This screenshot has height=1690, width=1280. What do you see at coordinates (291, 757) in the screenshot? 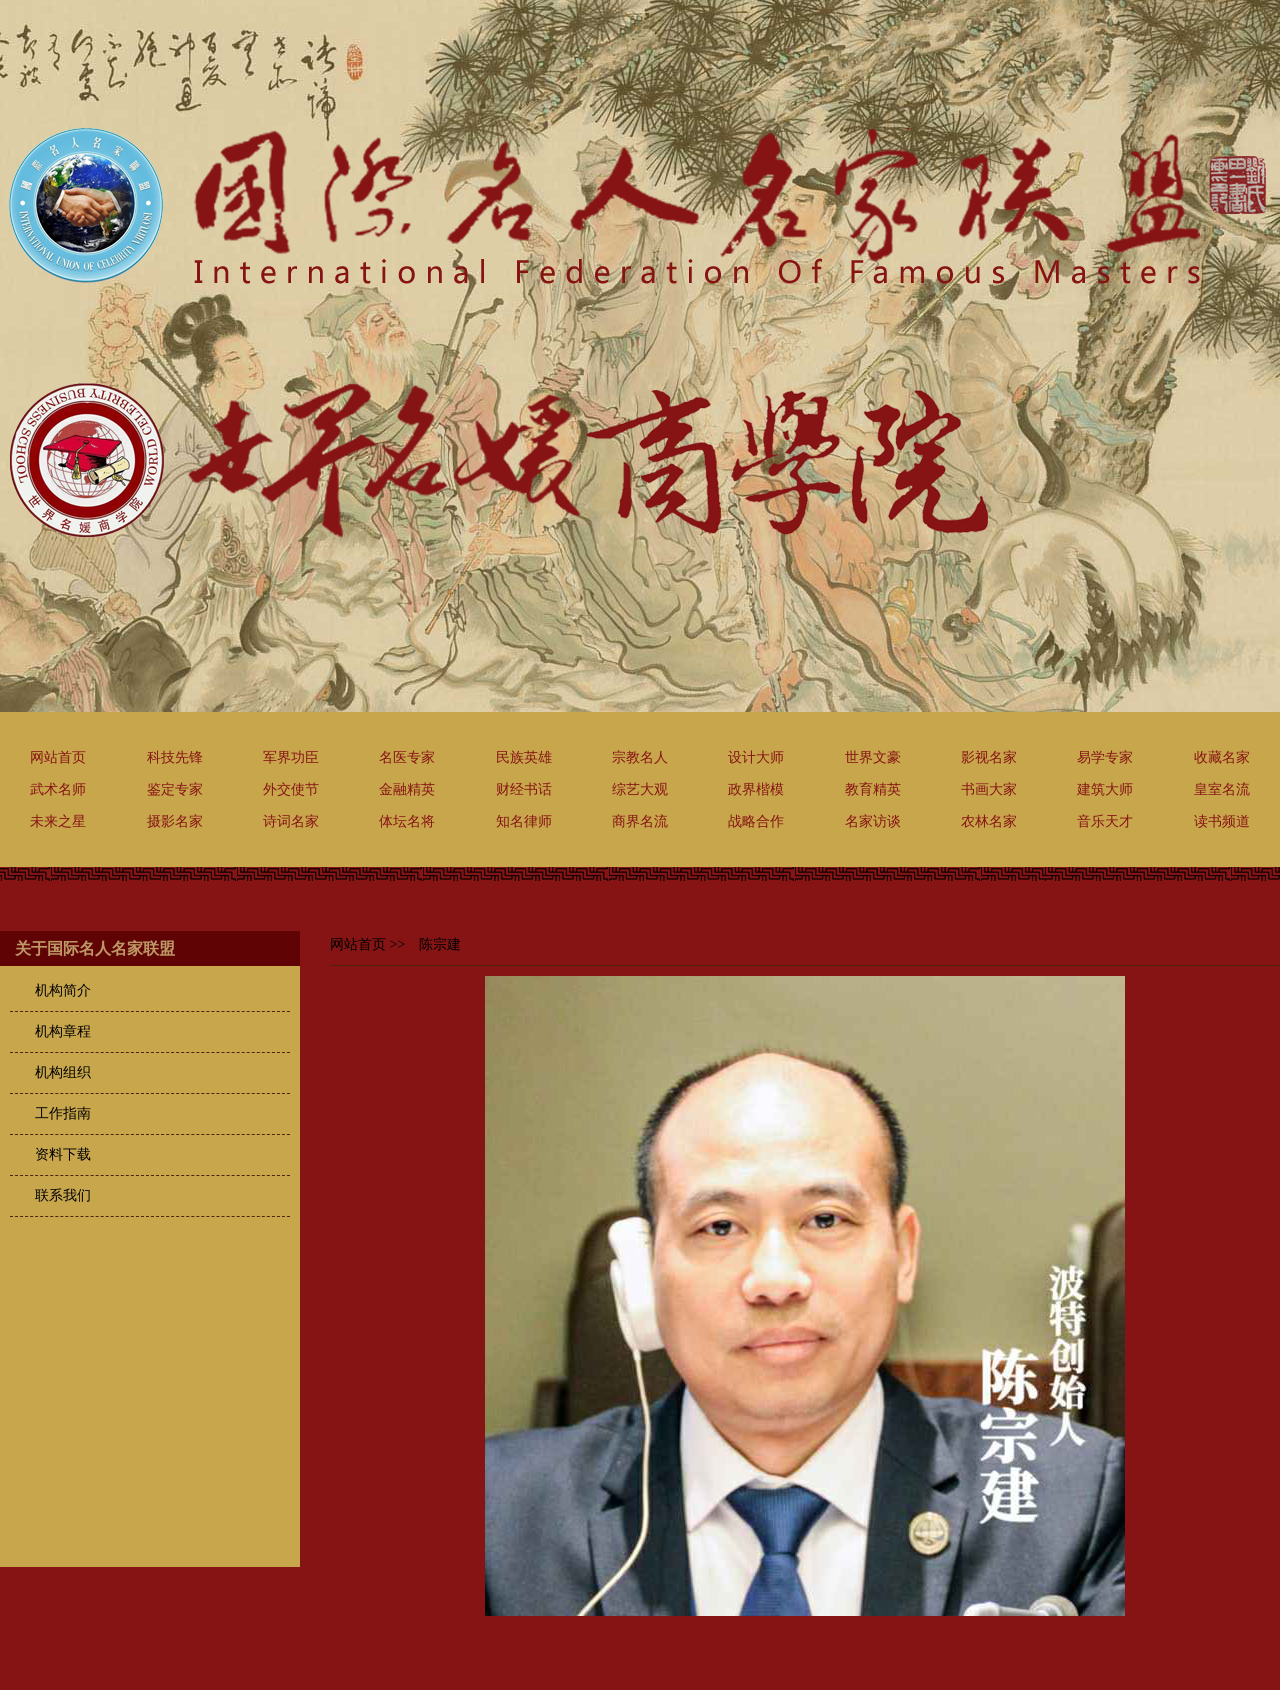
I see `军界功臣` at bounding box center [291, 757].